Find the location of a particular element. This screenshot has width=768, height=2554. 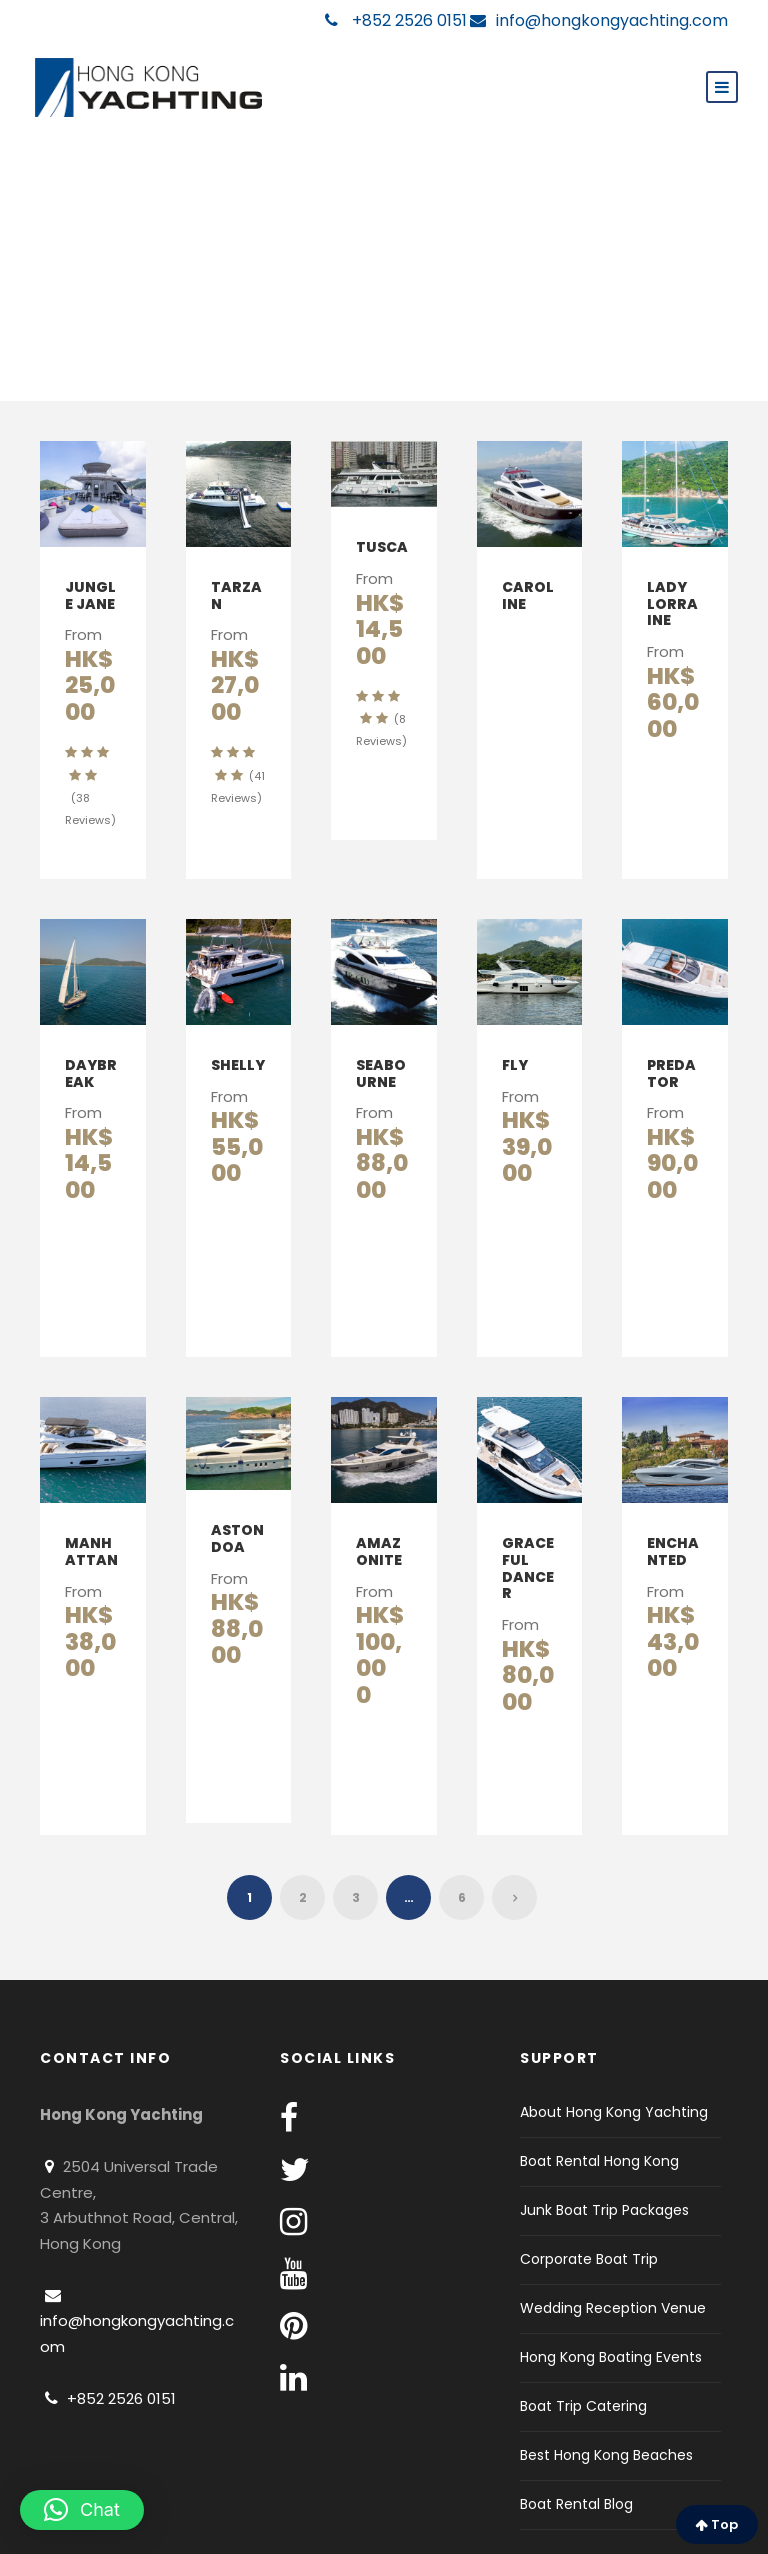

2 [Page 2] is located at coordinates (303, 1818).